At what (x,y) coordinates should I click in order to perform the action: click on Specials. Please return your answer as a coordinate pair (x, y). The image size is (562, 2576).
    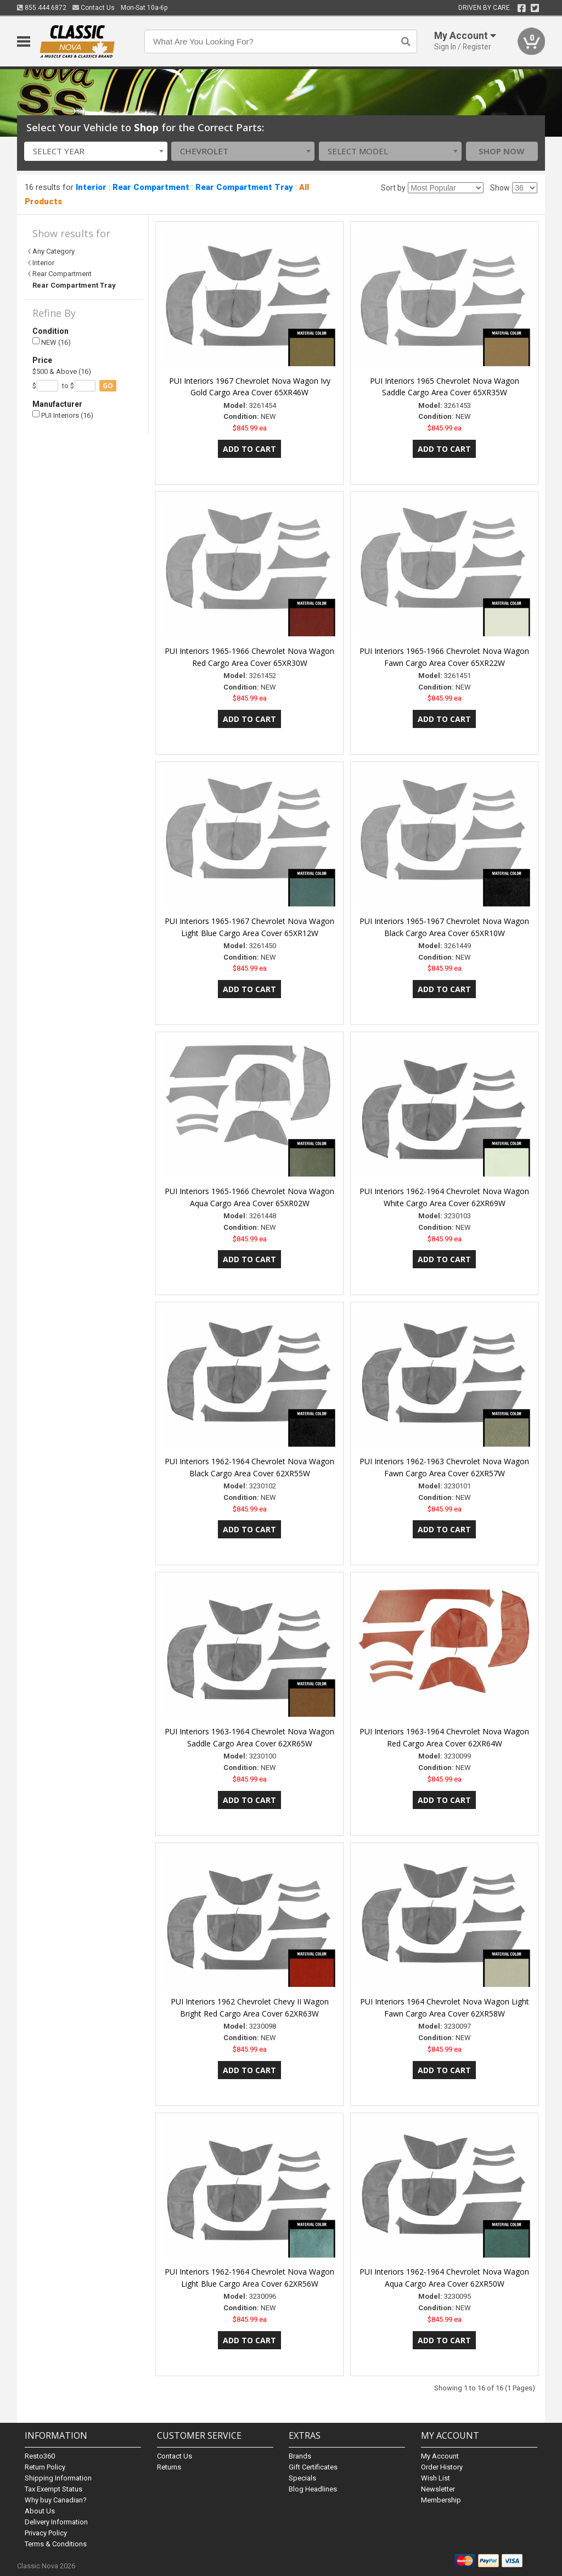
    Looking at the image, I should click on (302, 2478).